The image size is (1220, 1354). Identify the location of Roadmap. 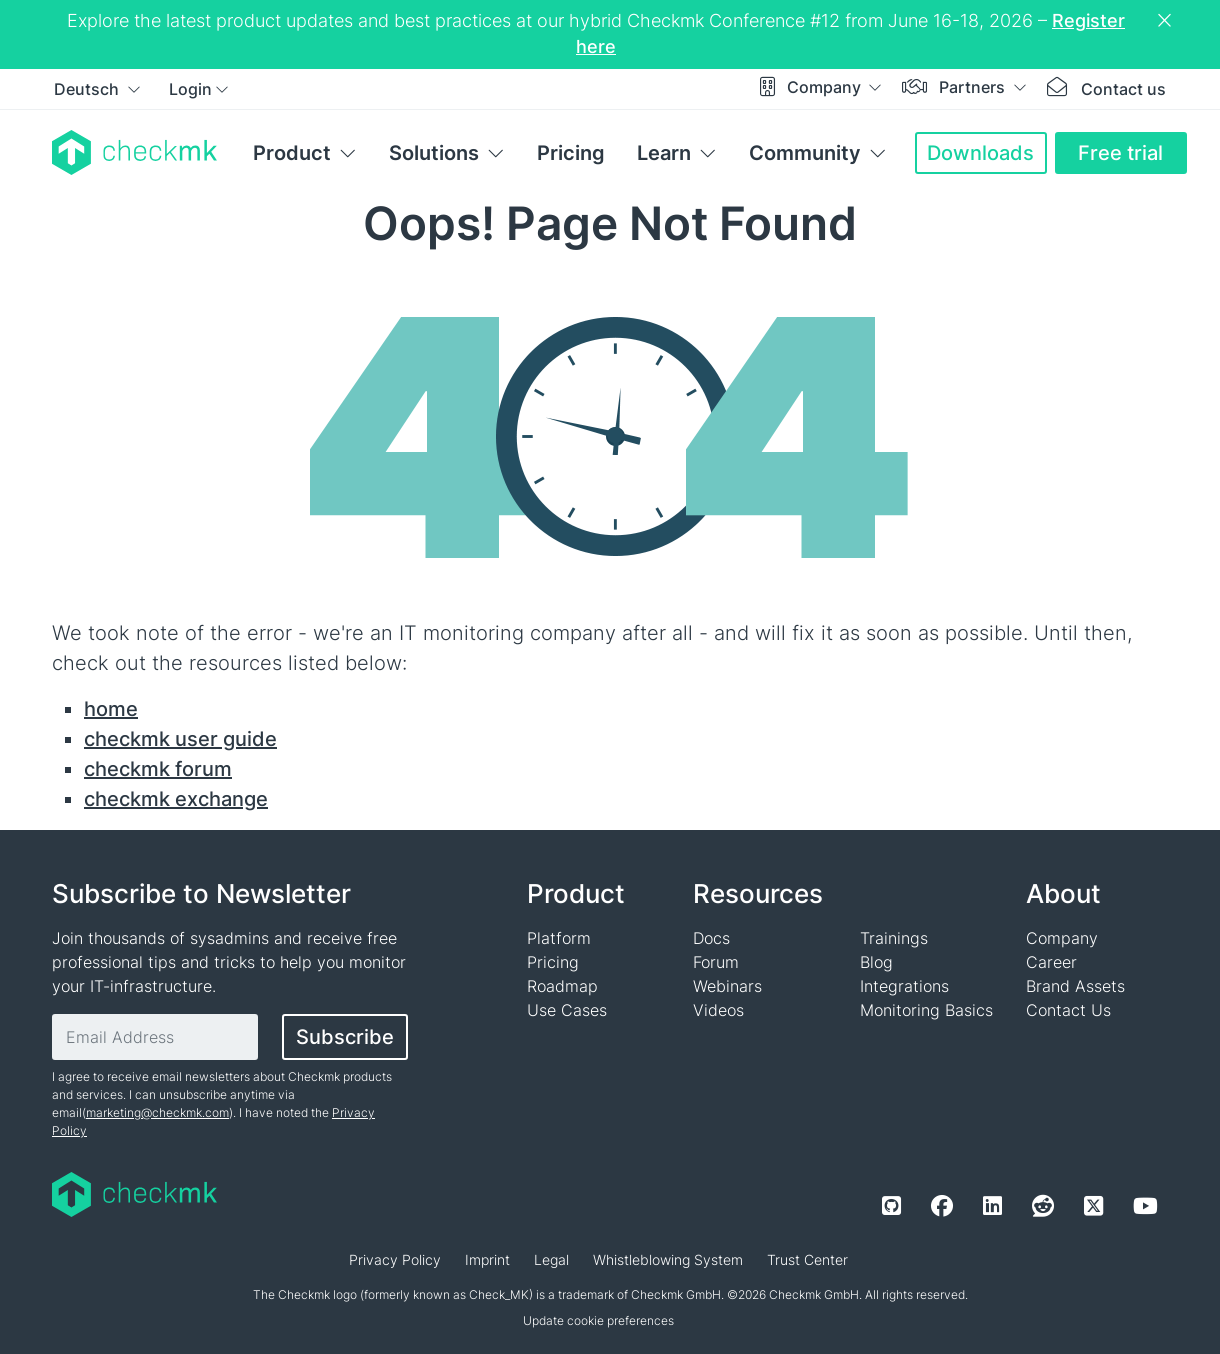
(562, 986).